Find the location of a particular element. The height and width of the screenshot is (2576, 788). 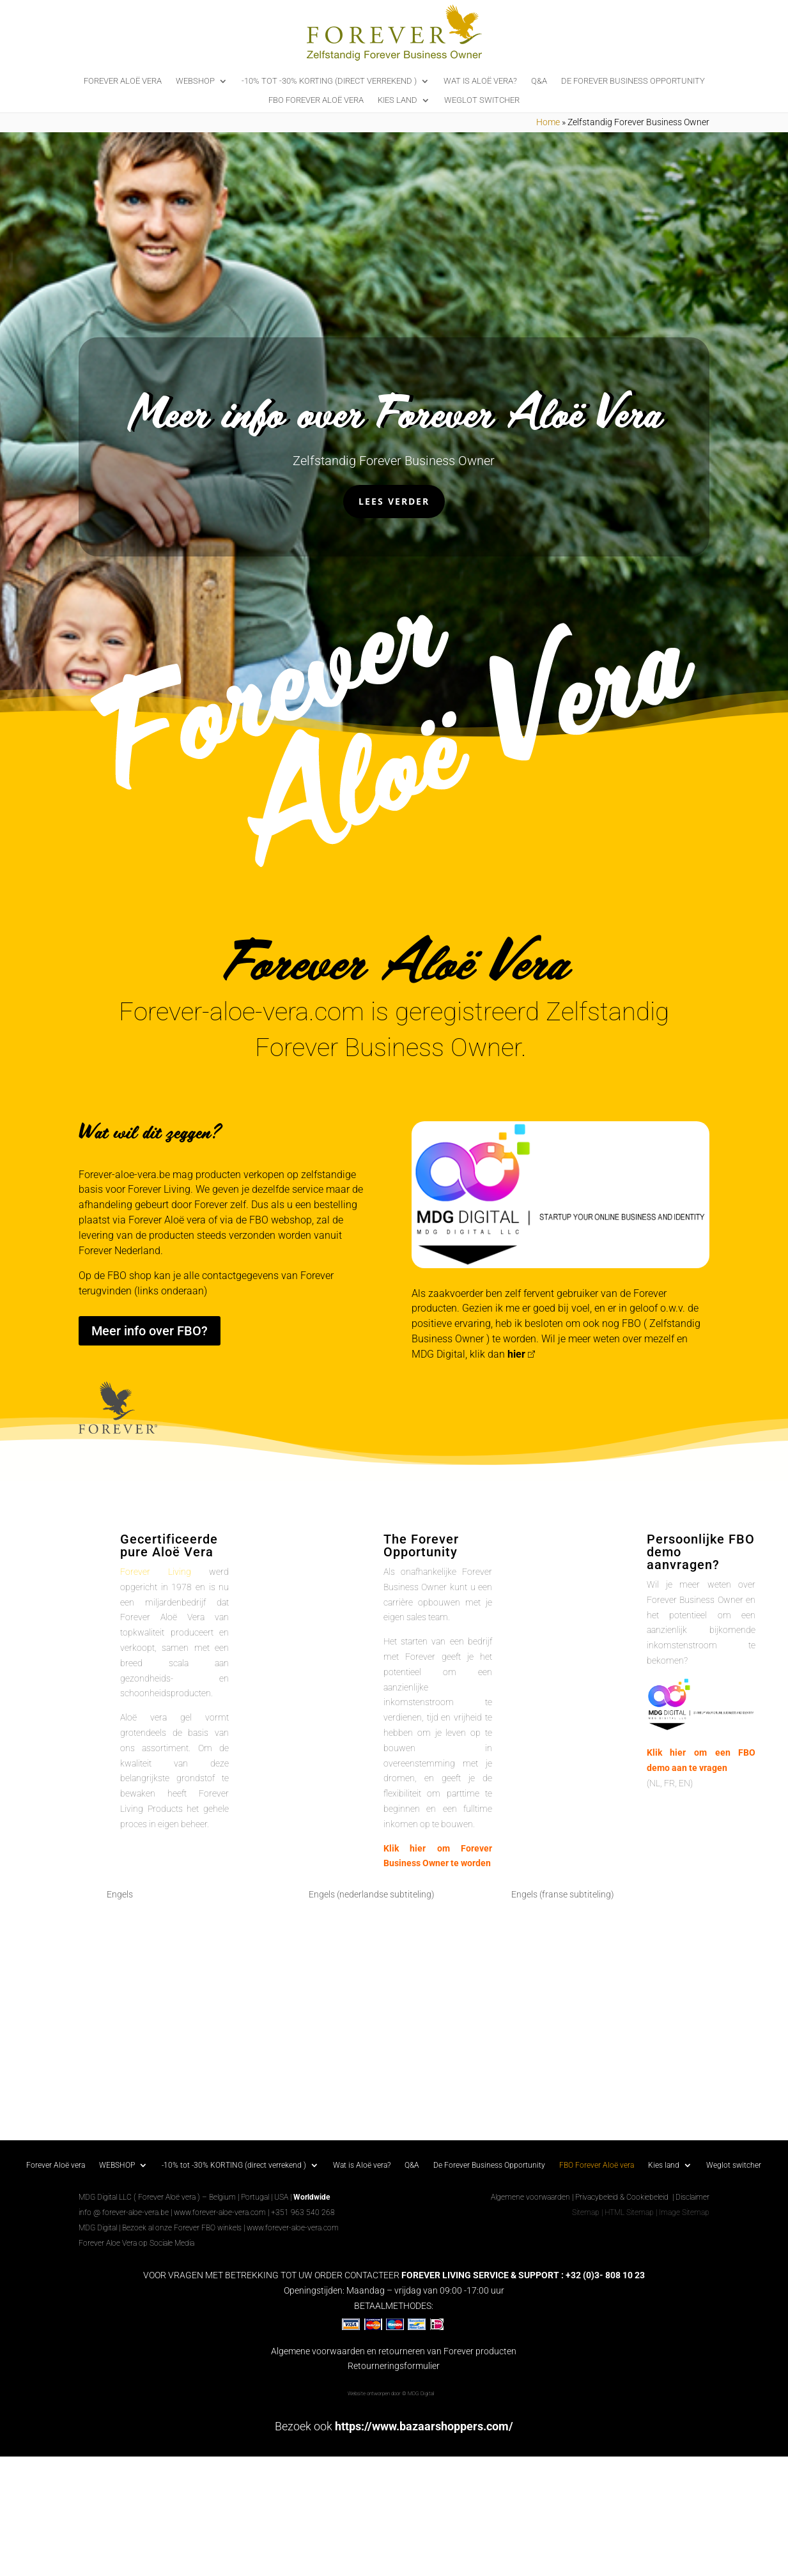

Forever Aloe Vera op Sociale Media is located at coordinates (136, 2243).